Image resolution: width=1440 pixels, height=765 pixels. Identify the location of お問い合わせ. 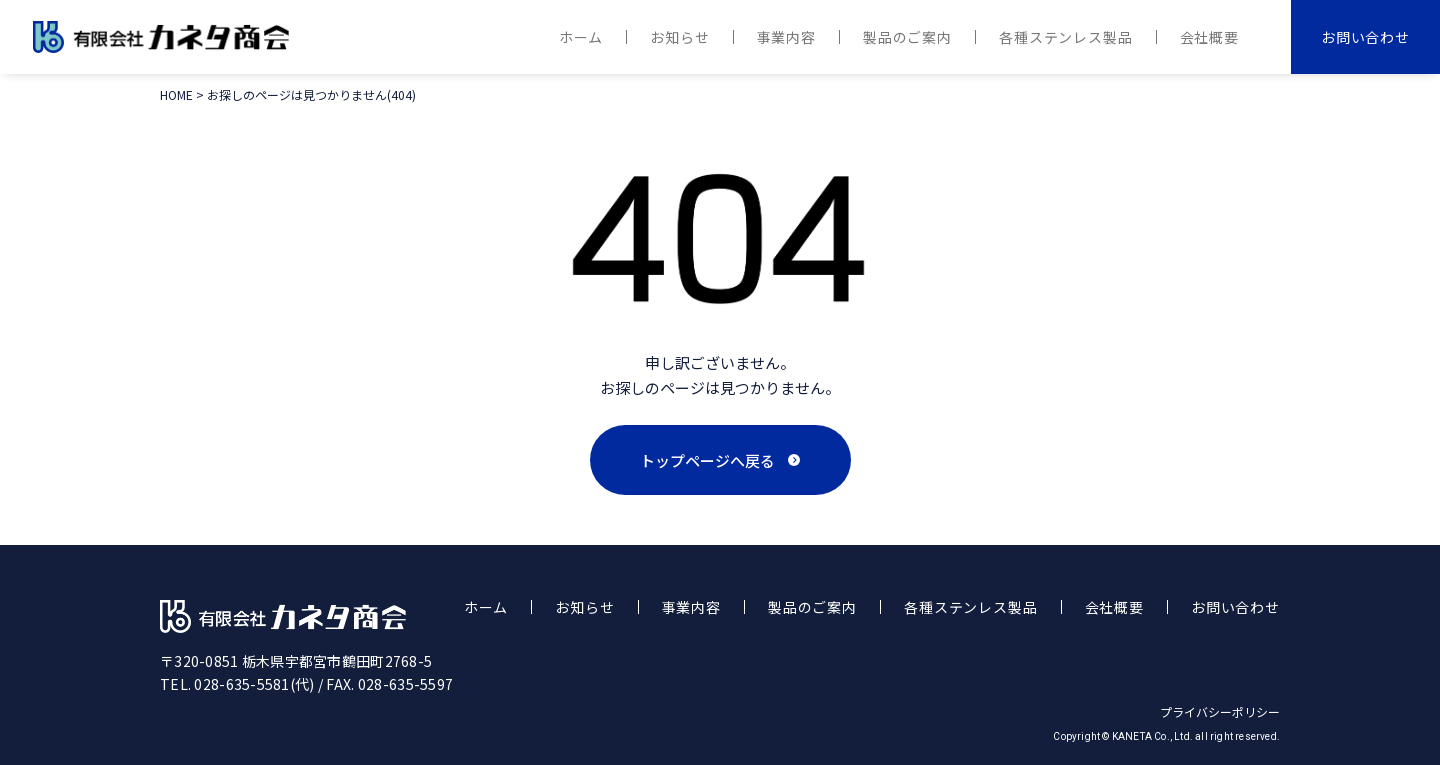
(1365, 37).